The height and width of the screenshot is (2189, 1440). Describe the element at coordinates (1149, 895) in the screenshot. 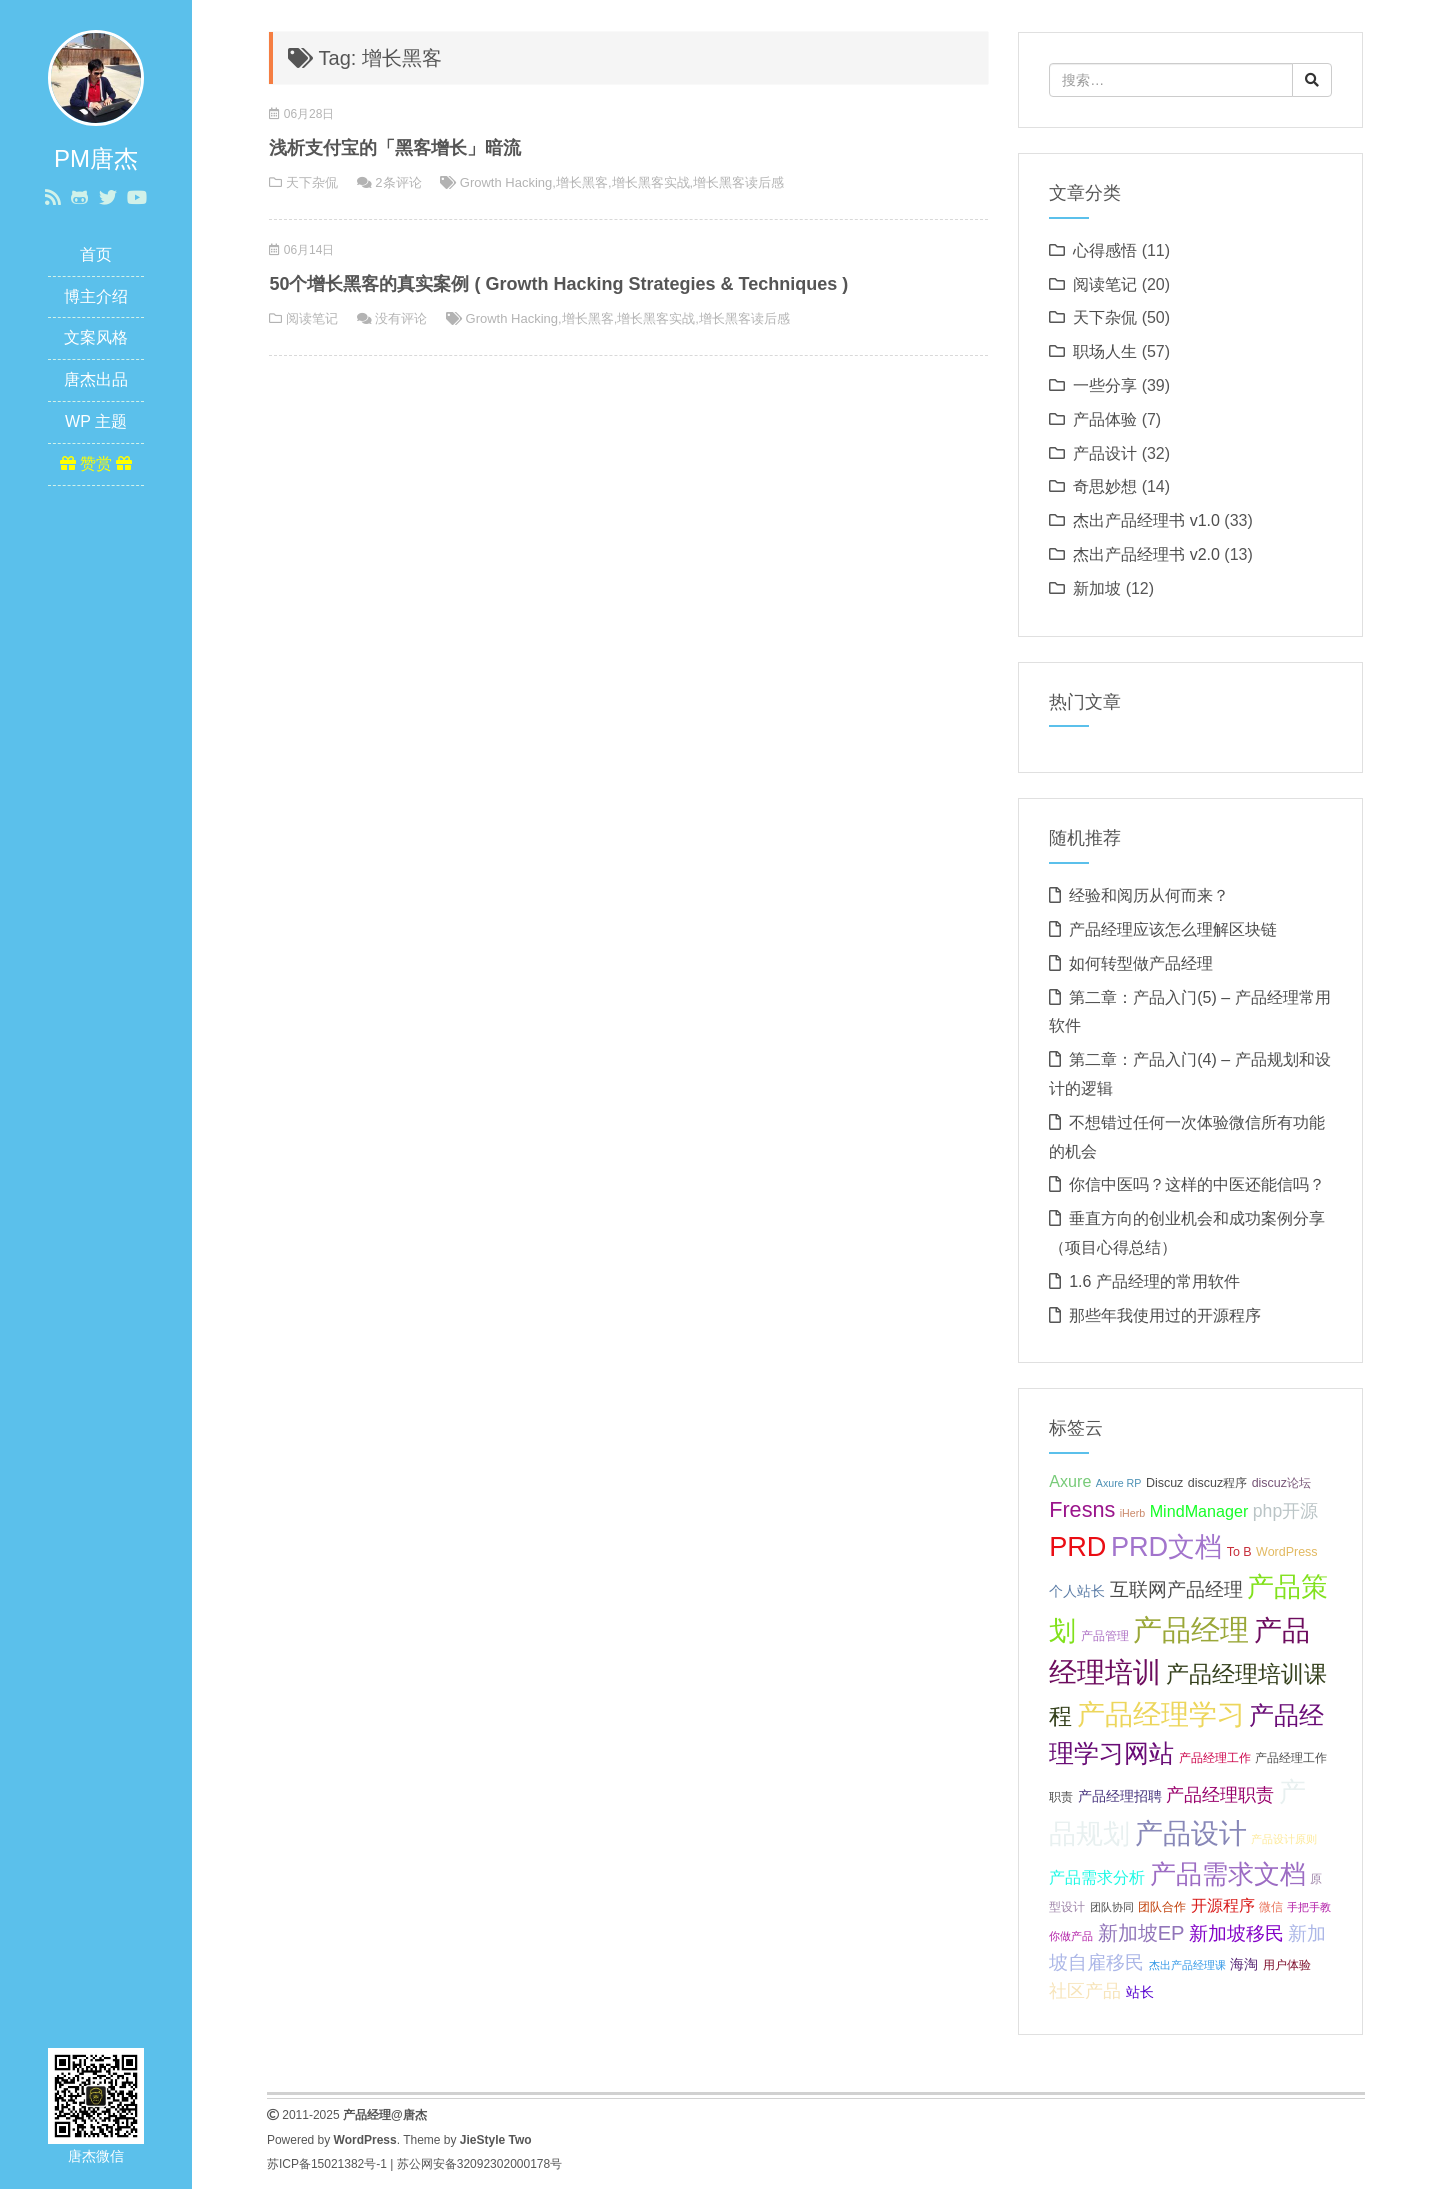

I see `经验和阅历从何而来？` at that location.